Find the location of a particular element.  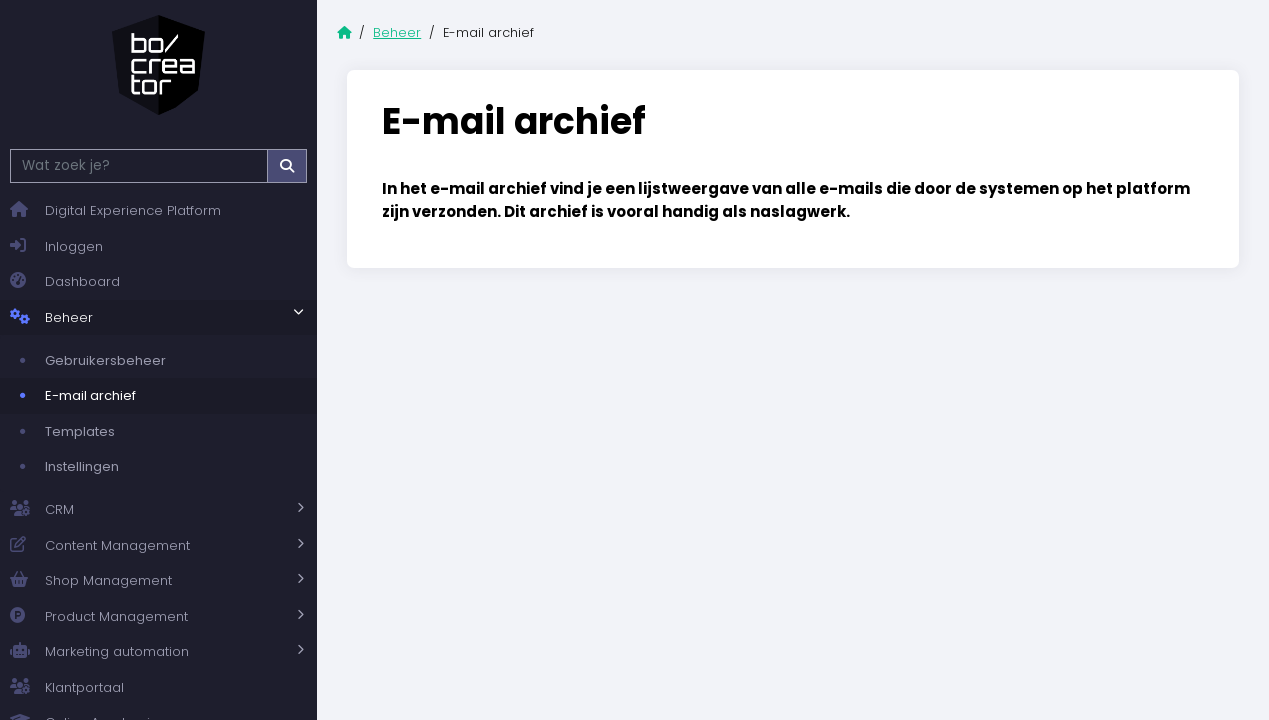

CRM is located at coordinates (42, 510).